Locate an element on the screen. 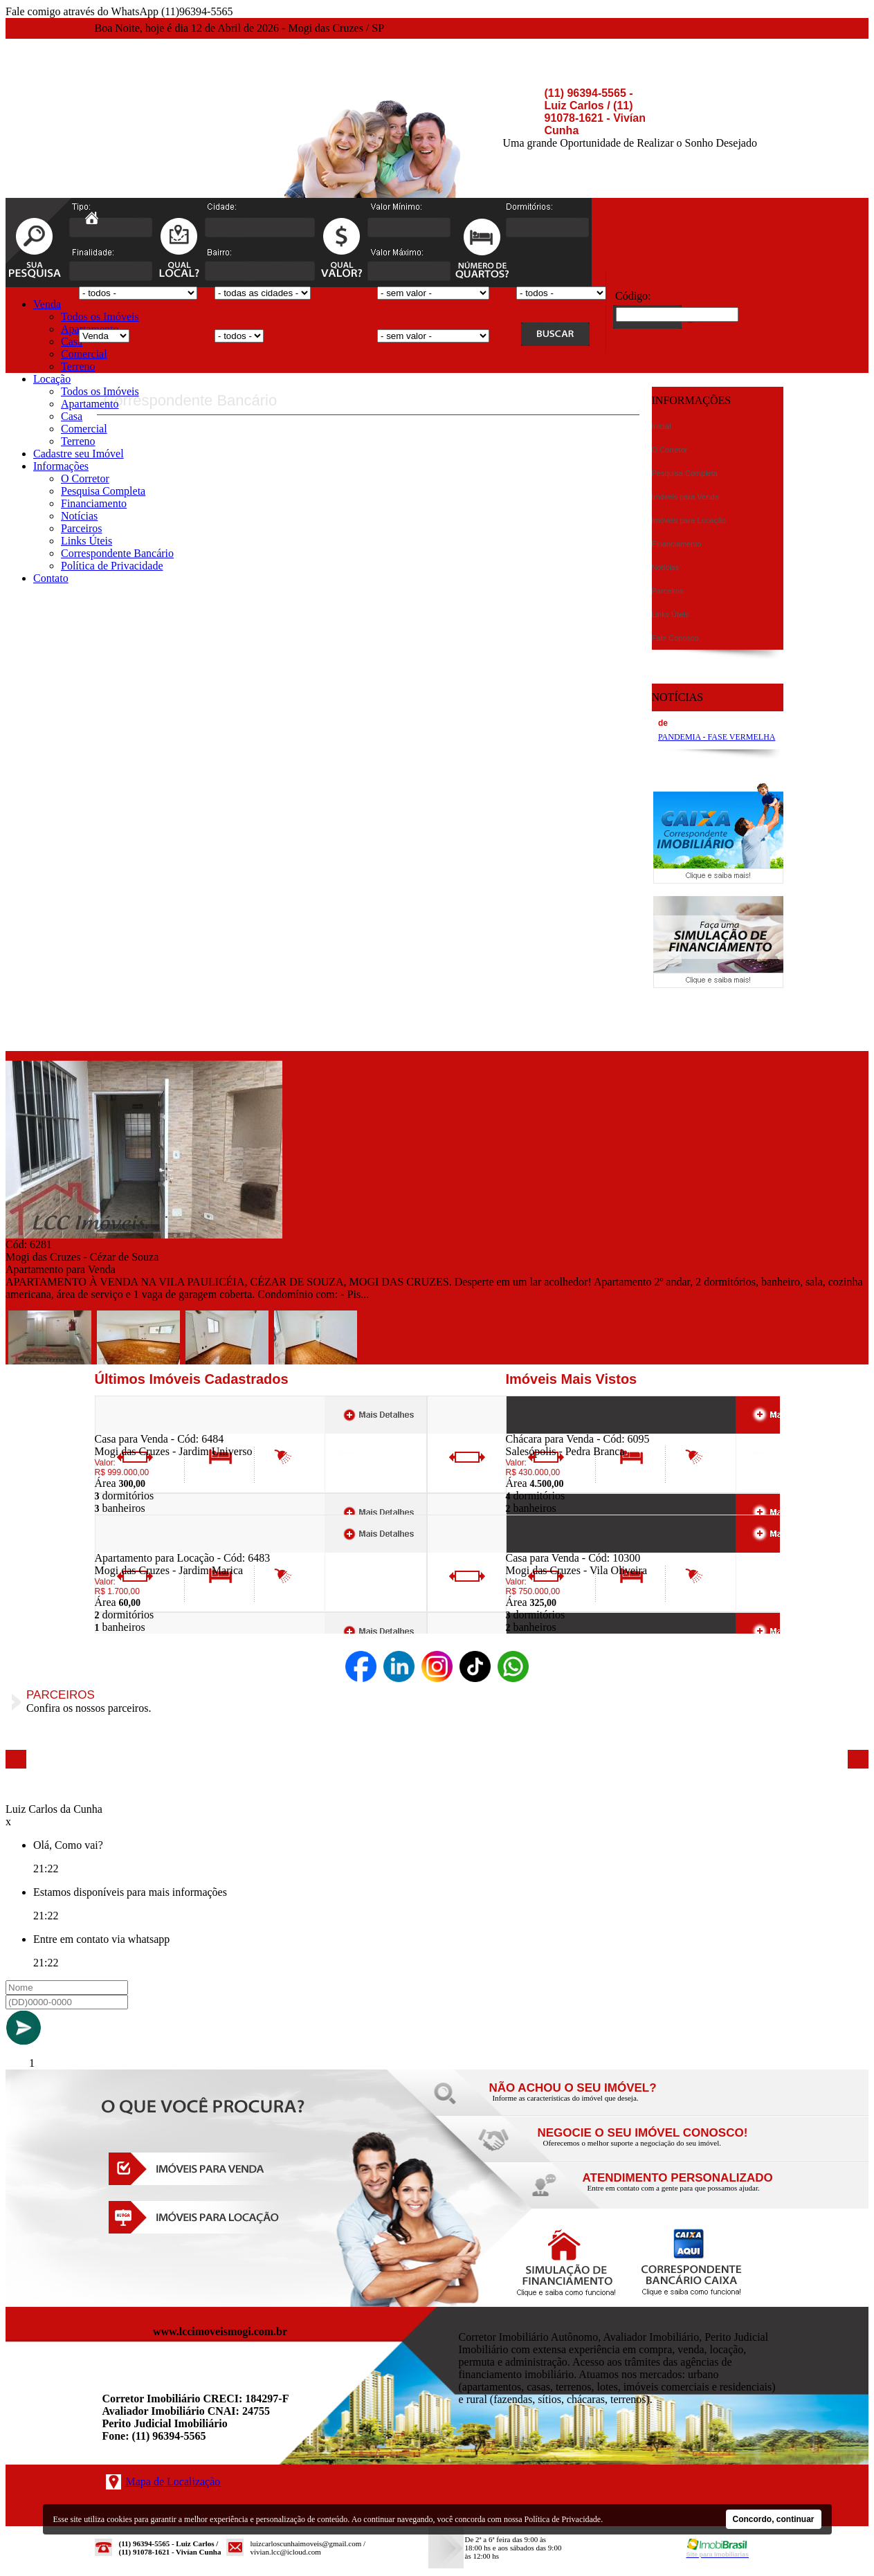 The image size is (874, 2576). Contato is located at coordinates (51, 578).